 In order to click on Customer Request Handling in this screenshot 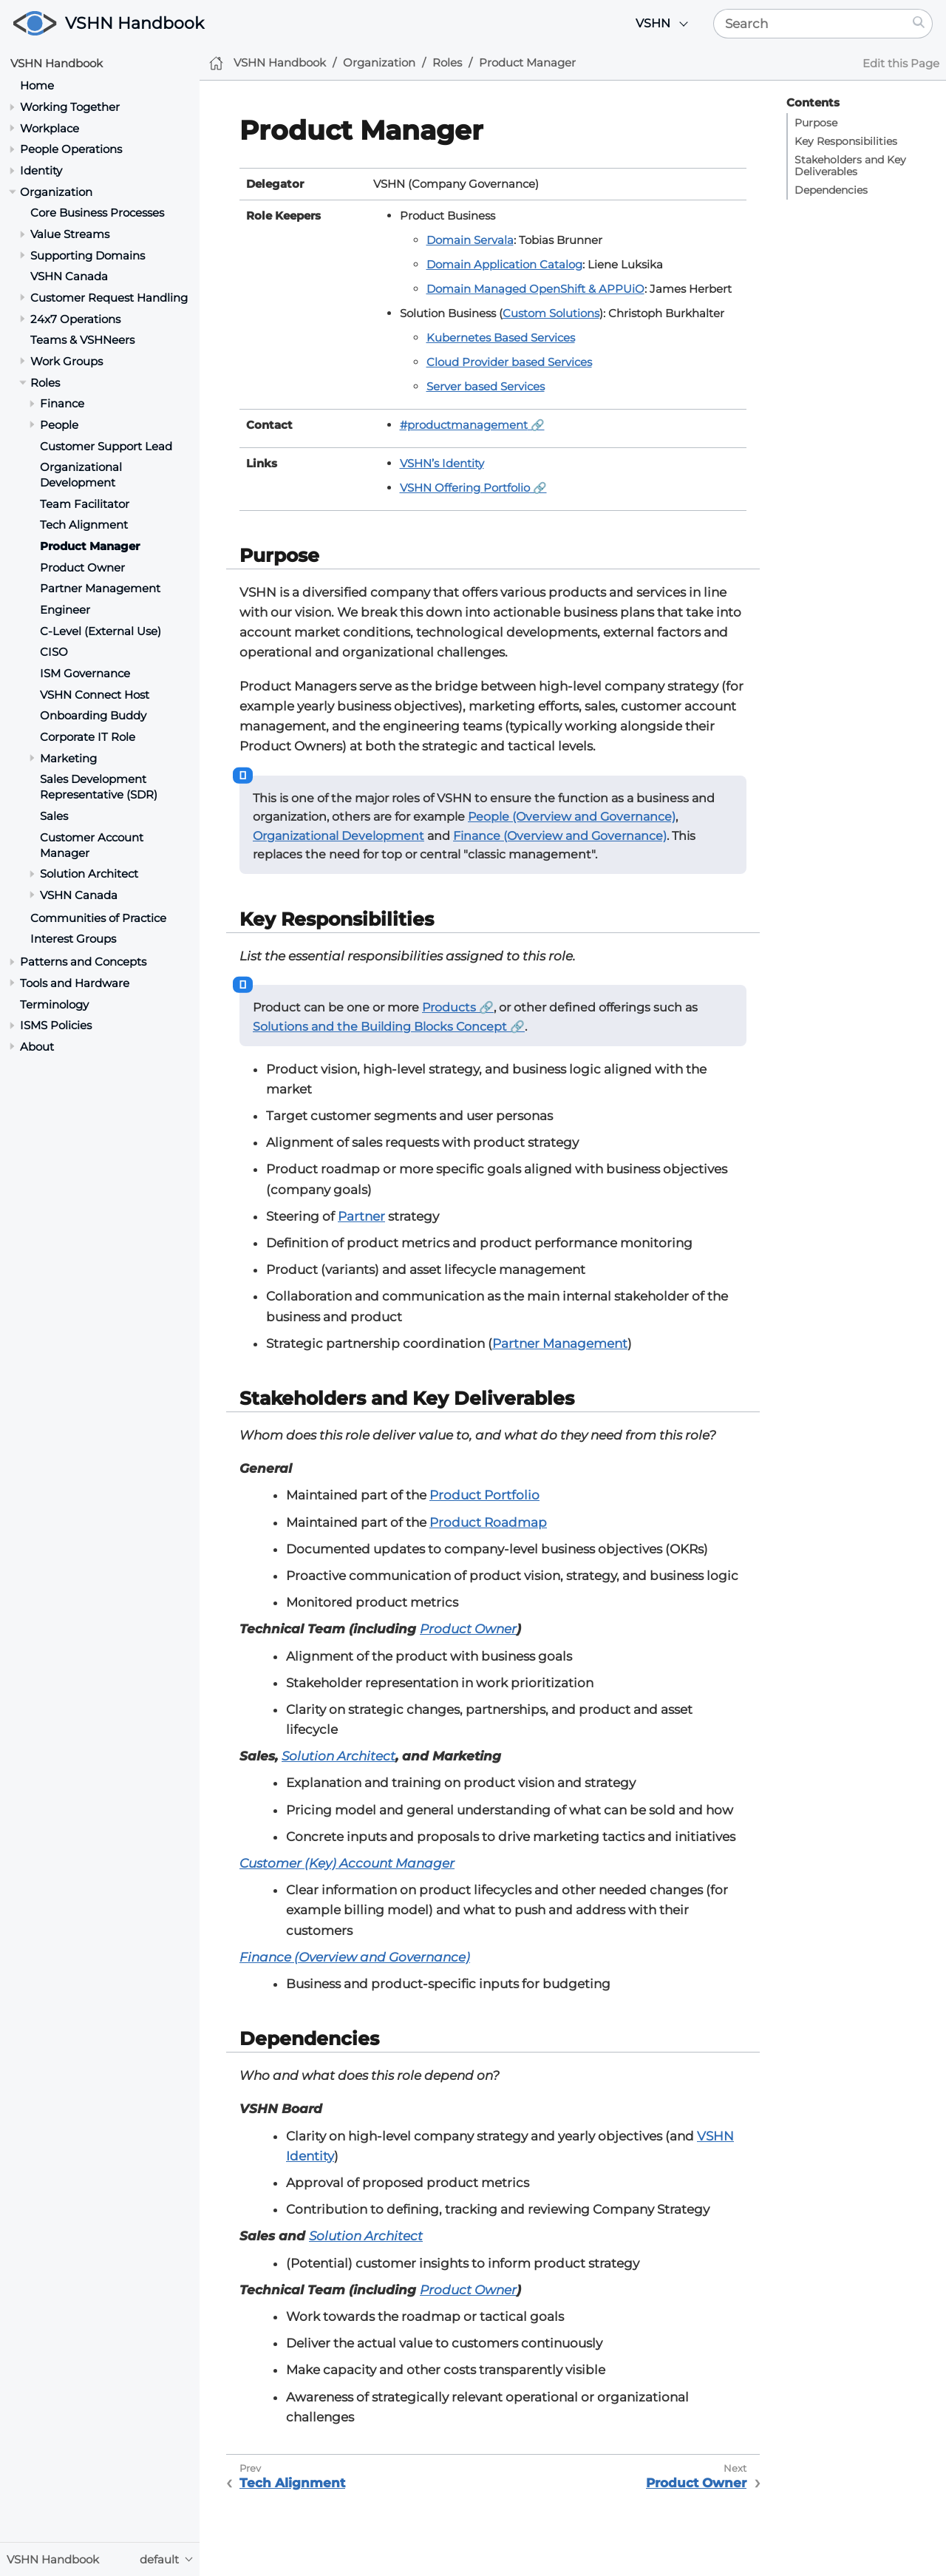, I will do `click(109, 298)`.